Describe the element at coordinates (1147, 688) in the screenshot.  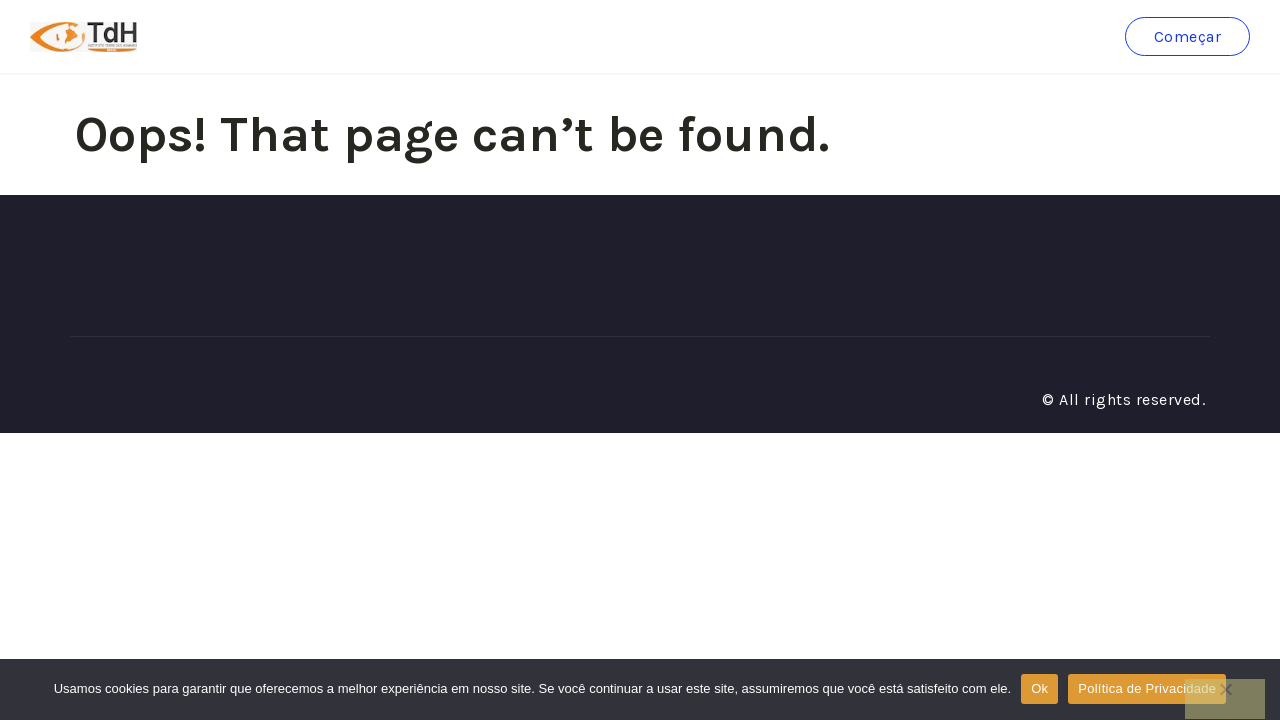
I see `Política de Privacidade` at that location.